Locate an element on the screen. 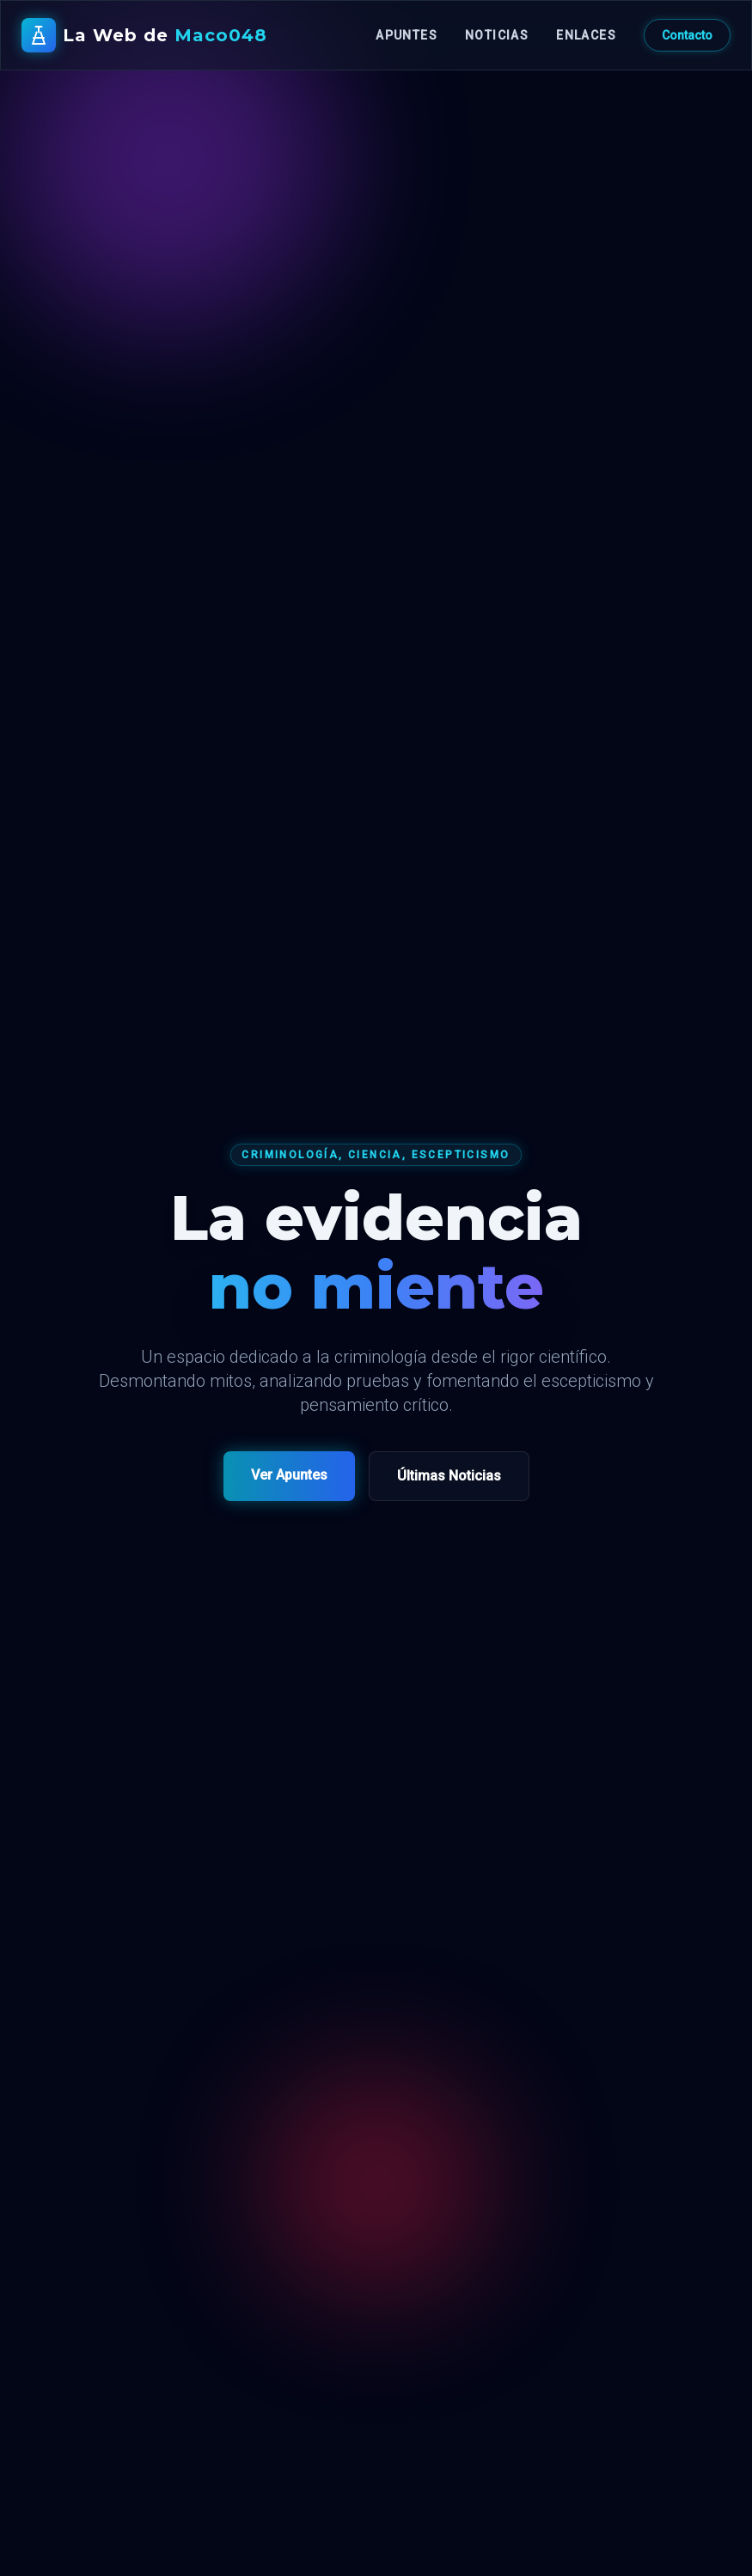  Enlaces is located at coordinates (586, 35).